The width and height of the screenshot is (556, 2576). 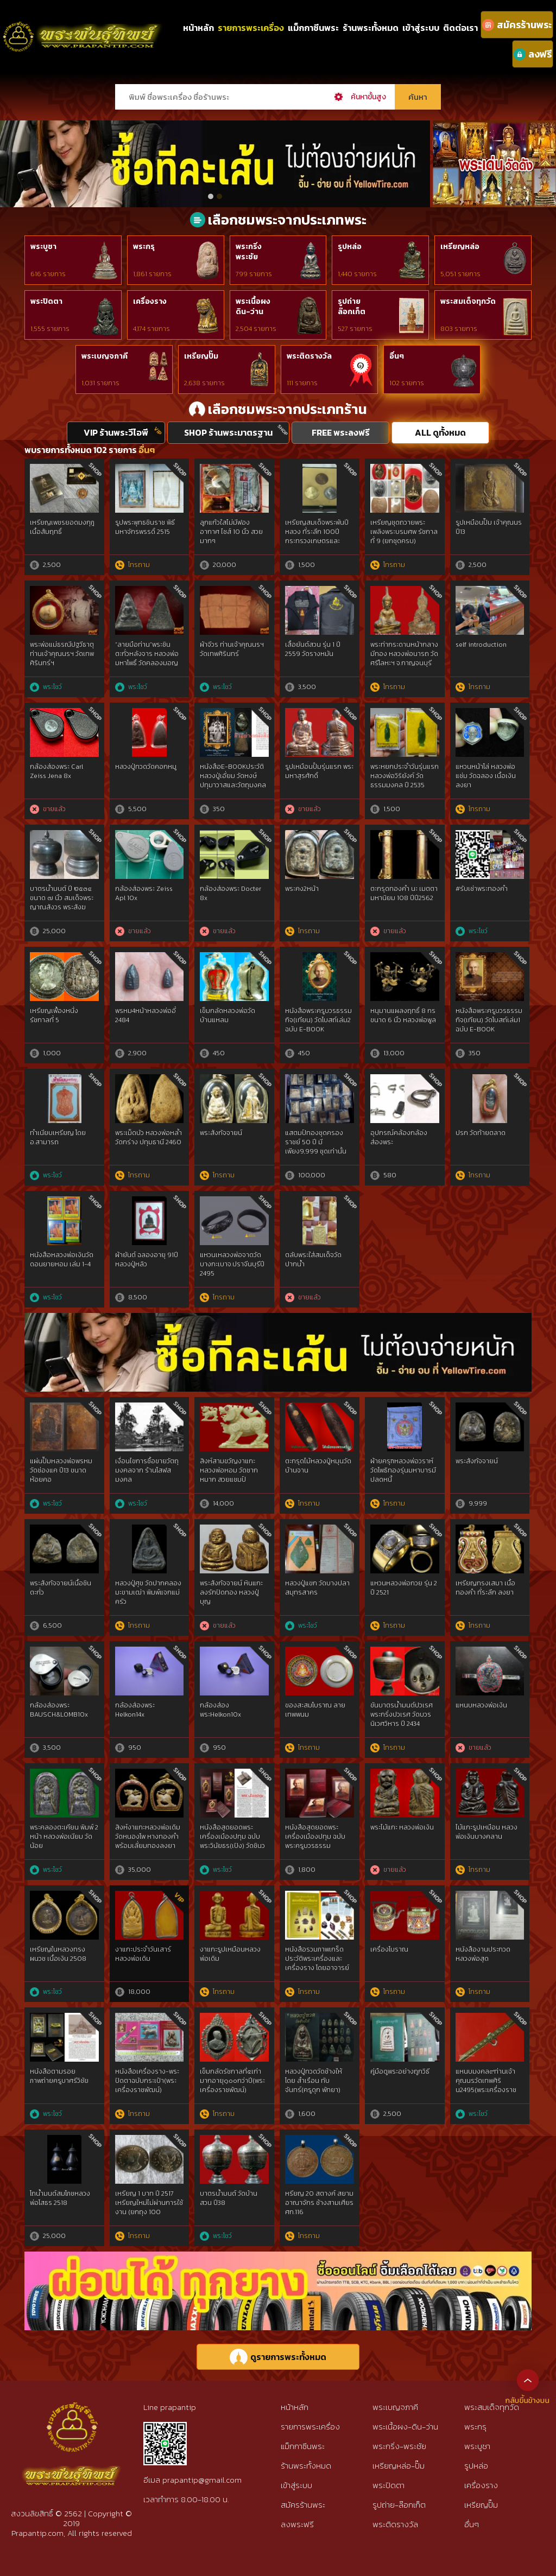 What do you see at coordinates (371, 27) in the screenshot?
I see `ร้านพระทั้งหมด` at bounding box center [371, 27].